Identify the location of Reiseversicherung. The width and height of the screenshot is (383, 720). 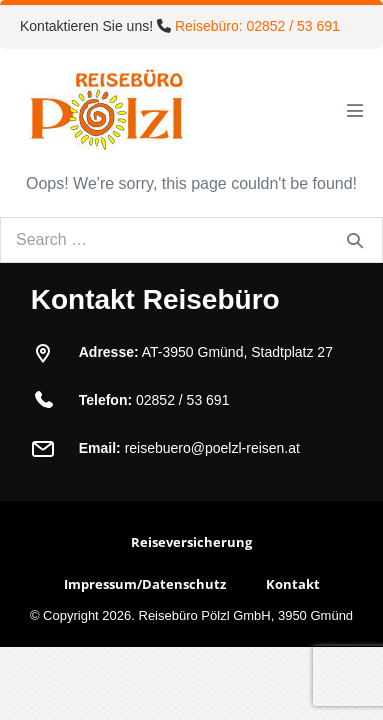
(191, 542).